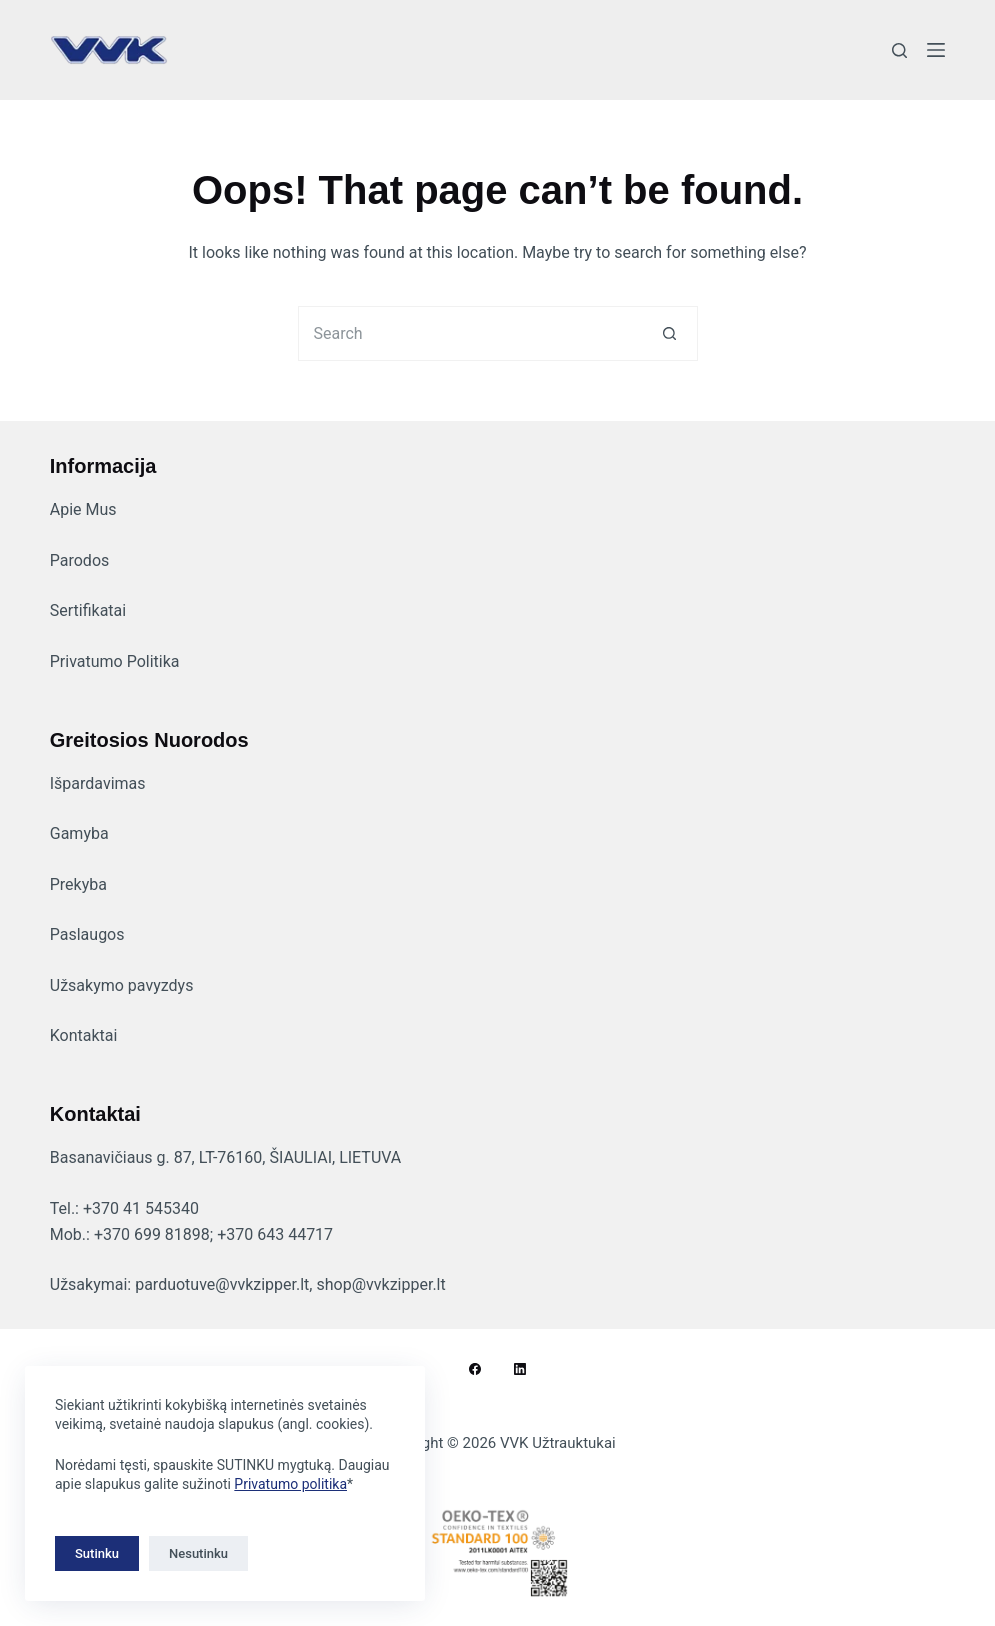  Describe the element at coordinates (122, 985) in the screenshot. I see `Užsakymo pavyzdys` at that location.